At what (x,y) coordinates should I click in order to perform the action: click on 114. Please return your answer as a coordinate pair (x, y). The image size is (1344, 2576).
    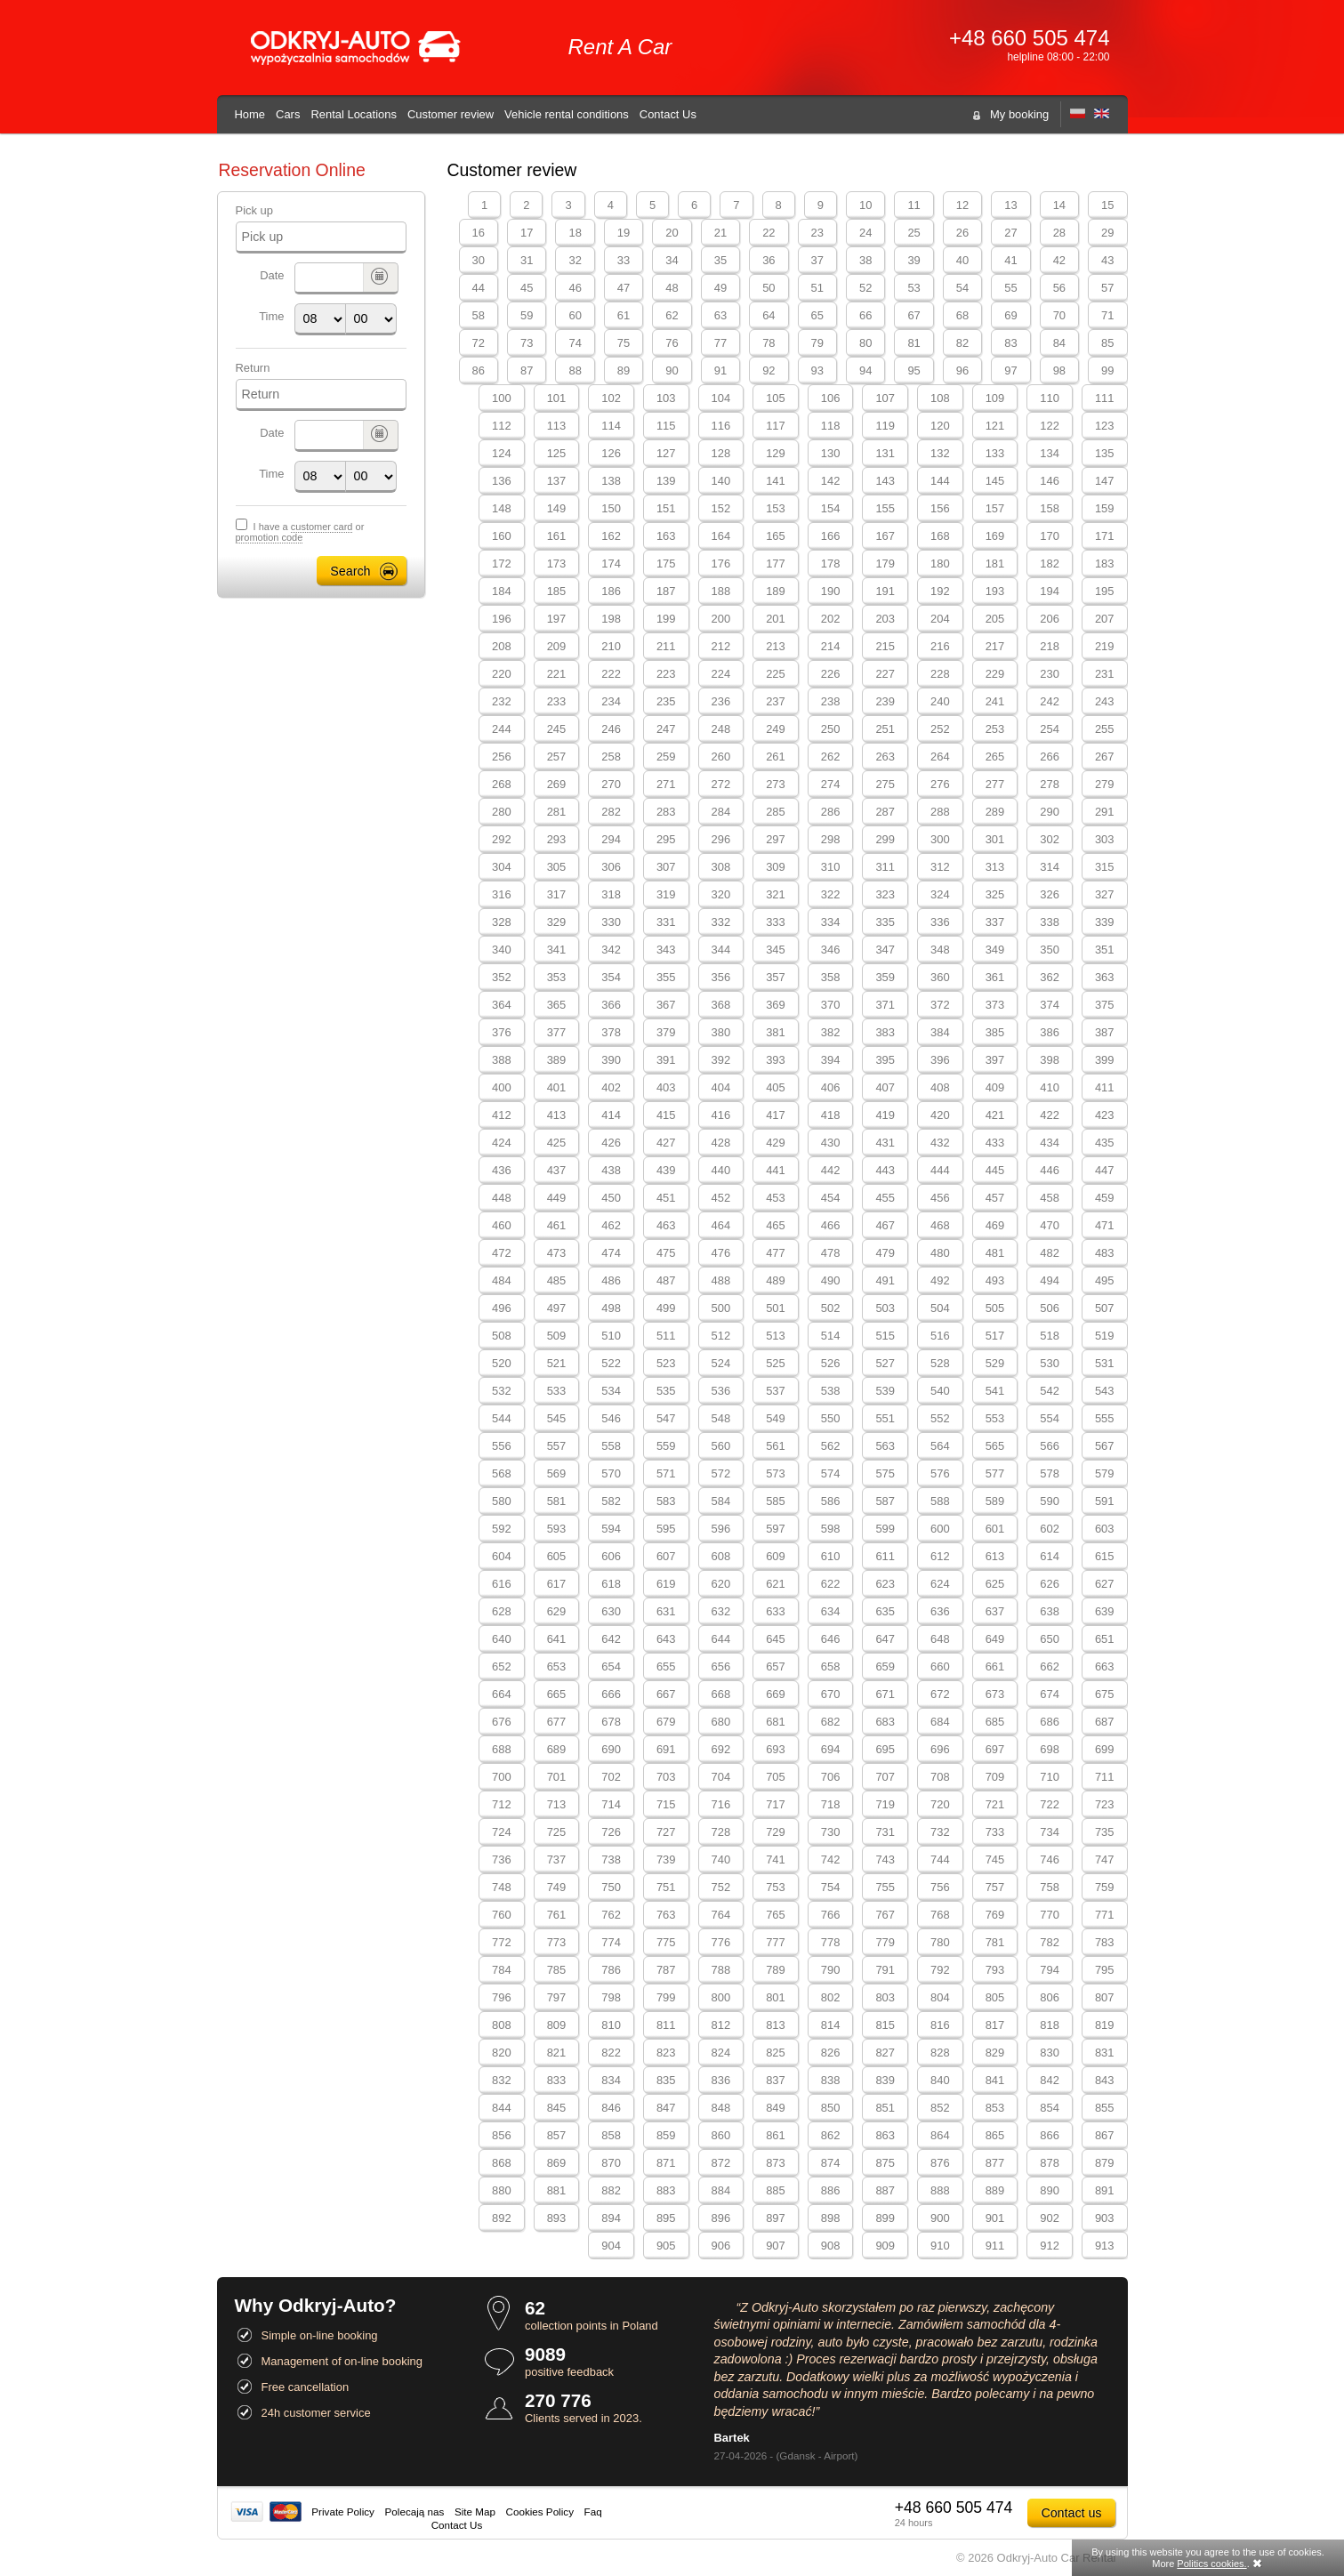
    Looking at the image, I should click on (611, 425).